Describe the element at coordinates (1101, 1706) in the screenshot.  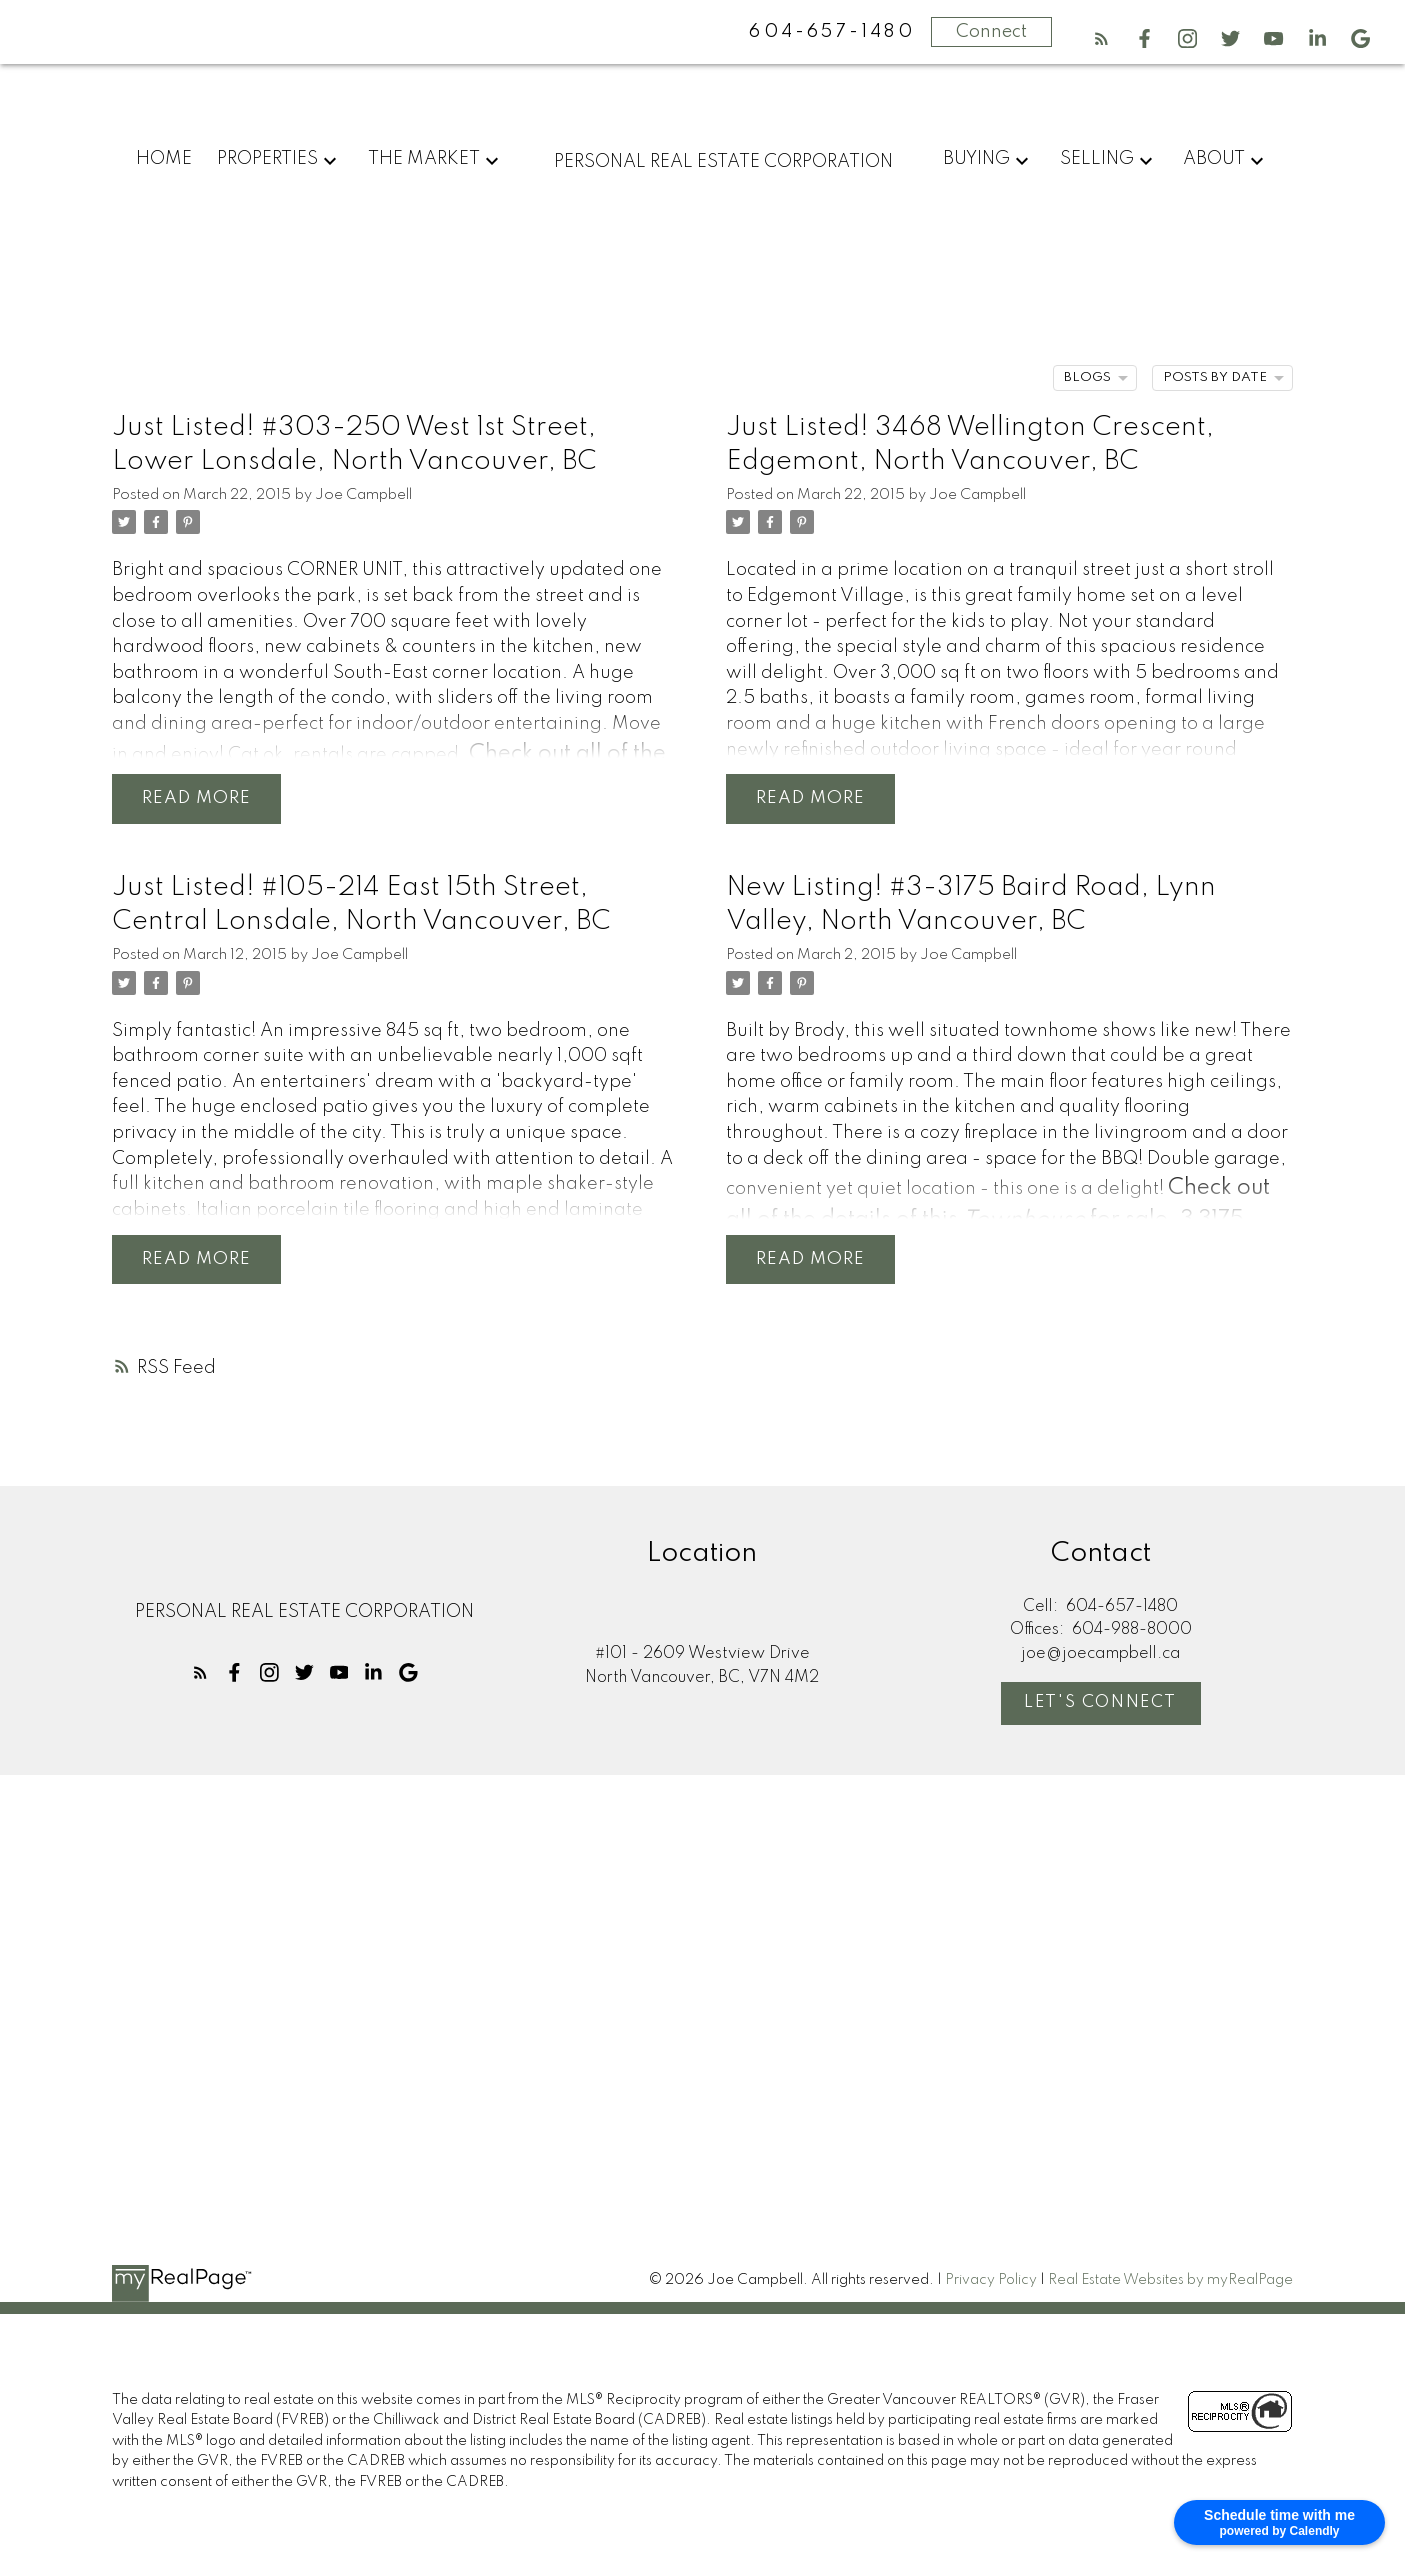
I see `Let's Connect` at that location.